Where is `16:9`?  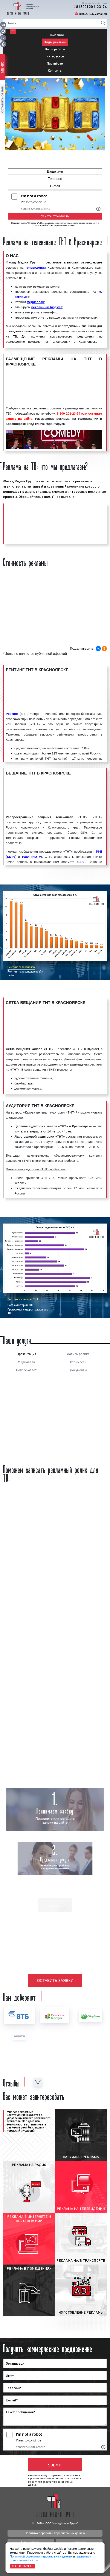 16:9 is located at coordinates (81, 862).